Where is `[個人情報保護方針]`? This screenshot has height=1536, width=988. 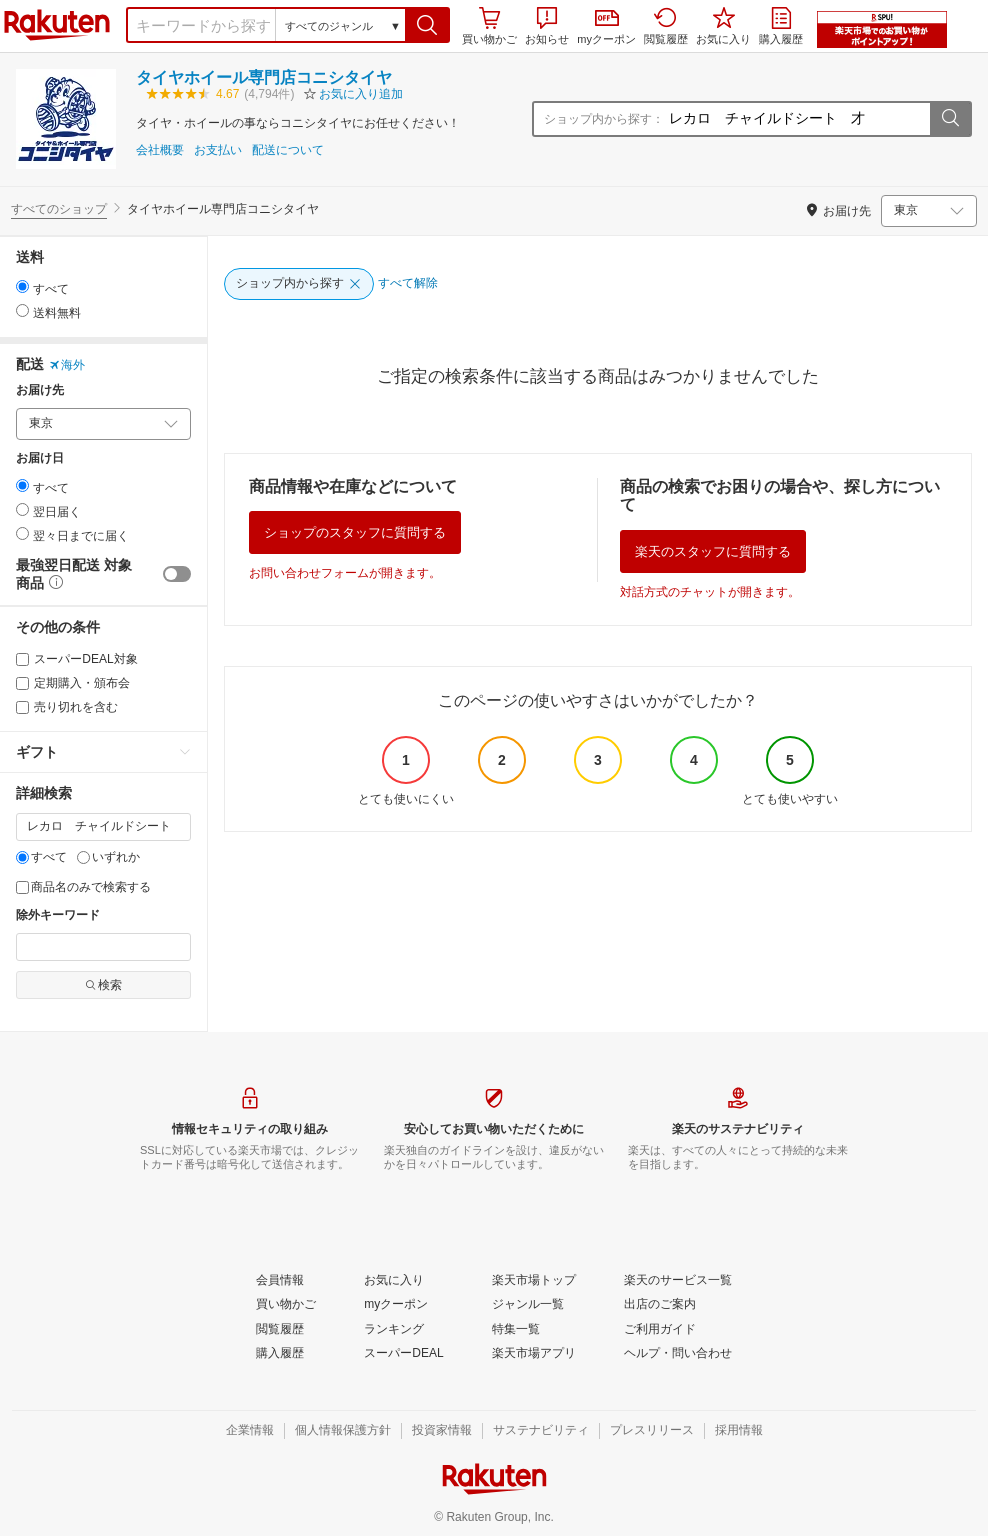 [個人情報保護方針] is located at coordinates (343, 1431).